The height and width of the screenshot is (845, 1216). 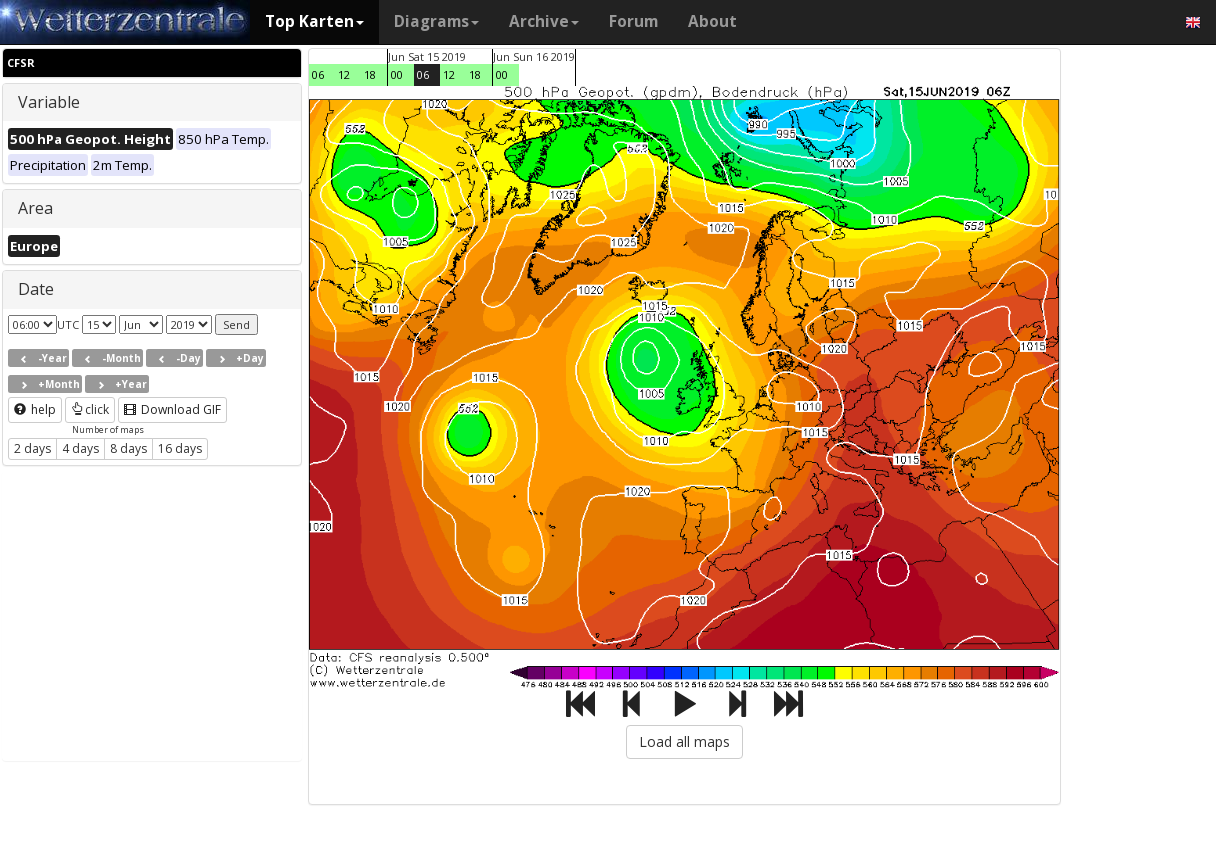 What do you see at coordinates (35, 208) in the screenshot?
I see `Area` at bounding box center [35, 208].